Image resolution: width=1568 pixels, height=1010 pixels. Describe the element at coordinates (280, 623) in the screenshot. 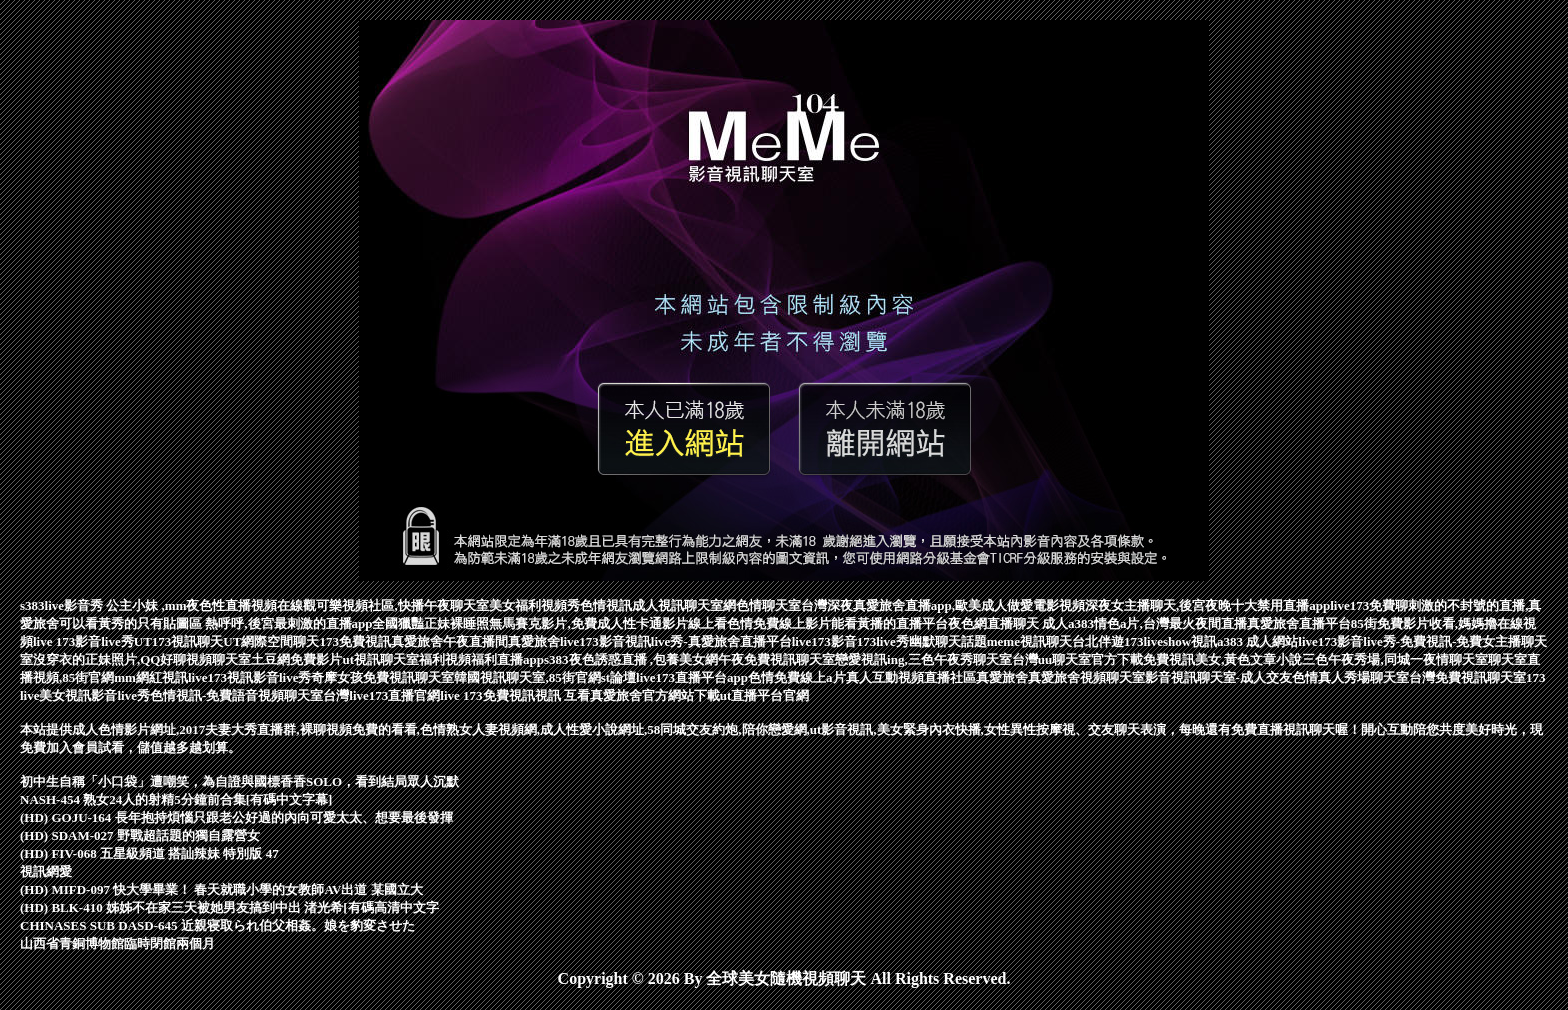

I see `只有貼圖區 熱呼呼,後宮最刺激的直播app全國獵豔` at that location.